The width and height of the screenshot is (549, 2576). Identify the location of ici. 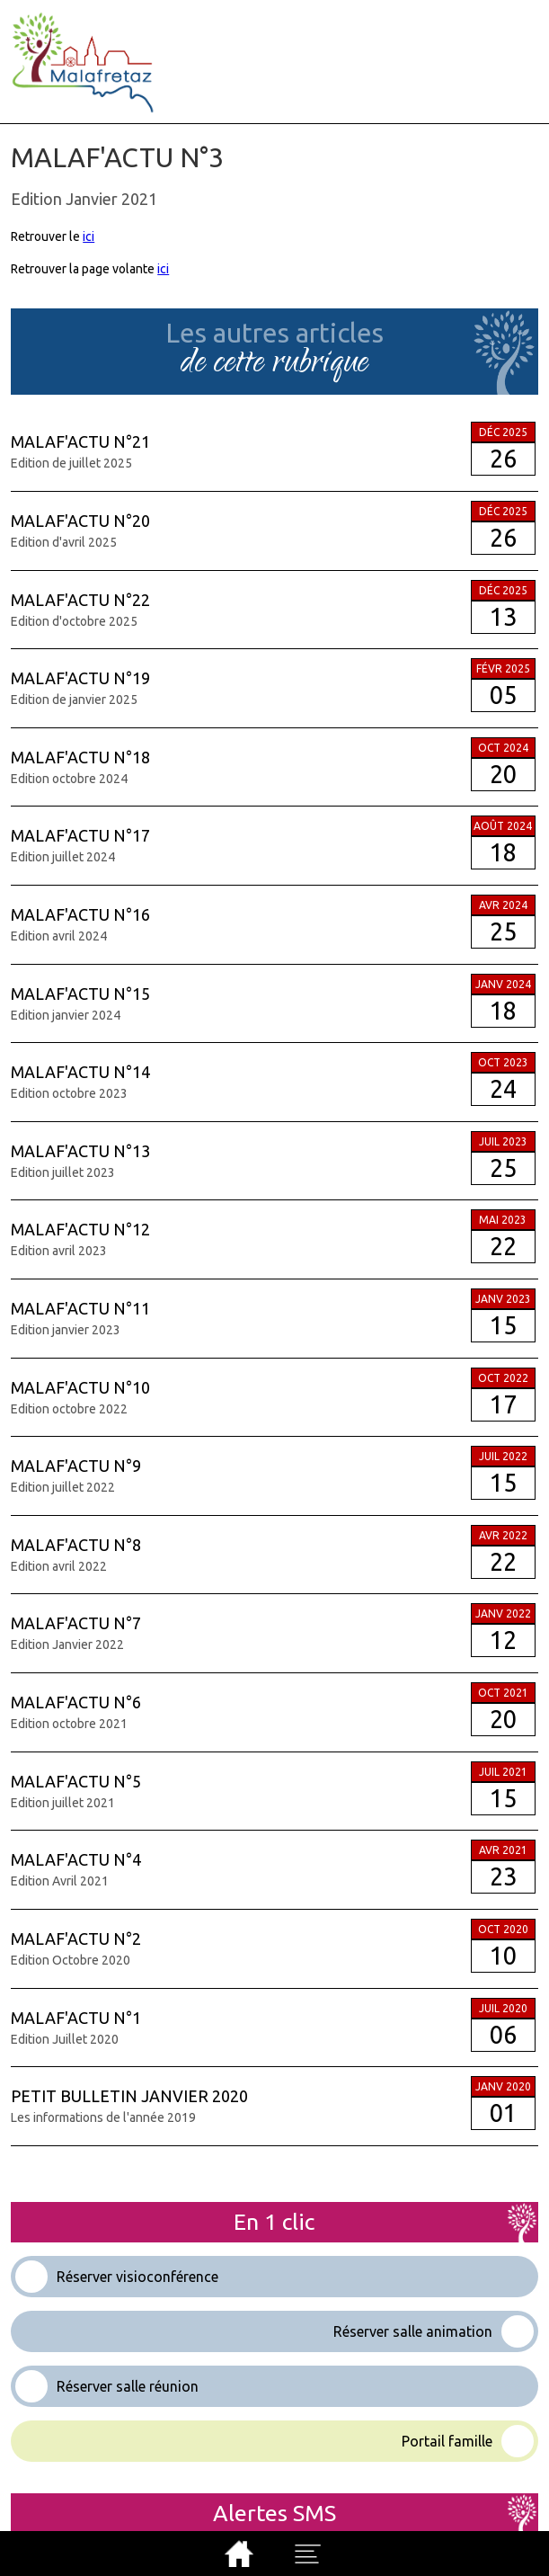
(88, 236).